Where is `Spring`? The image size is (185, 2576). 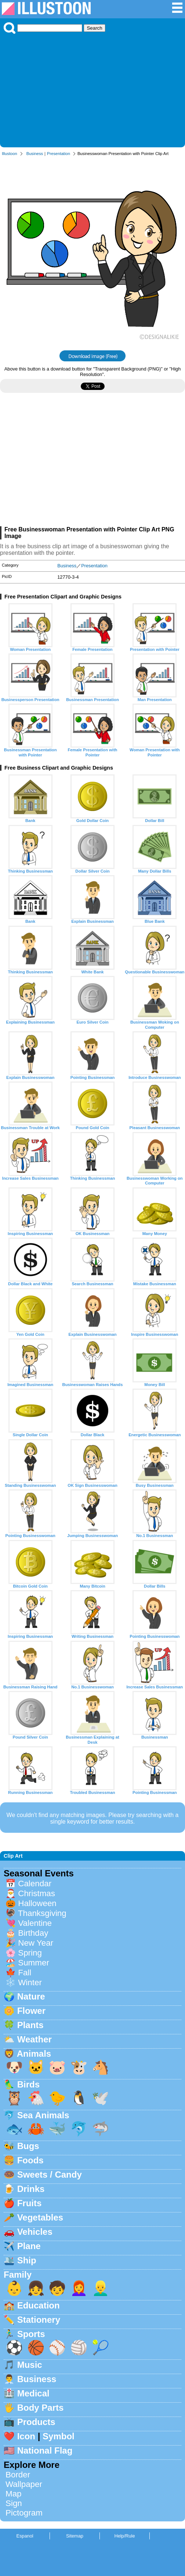
Spring is located at coordinates (30, 1952).